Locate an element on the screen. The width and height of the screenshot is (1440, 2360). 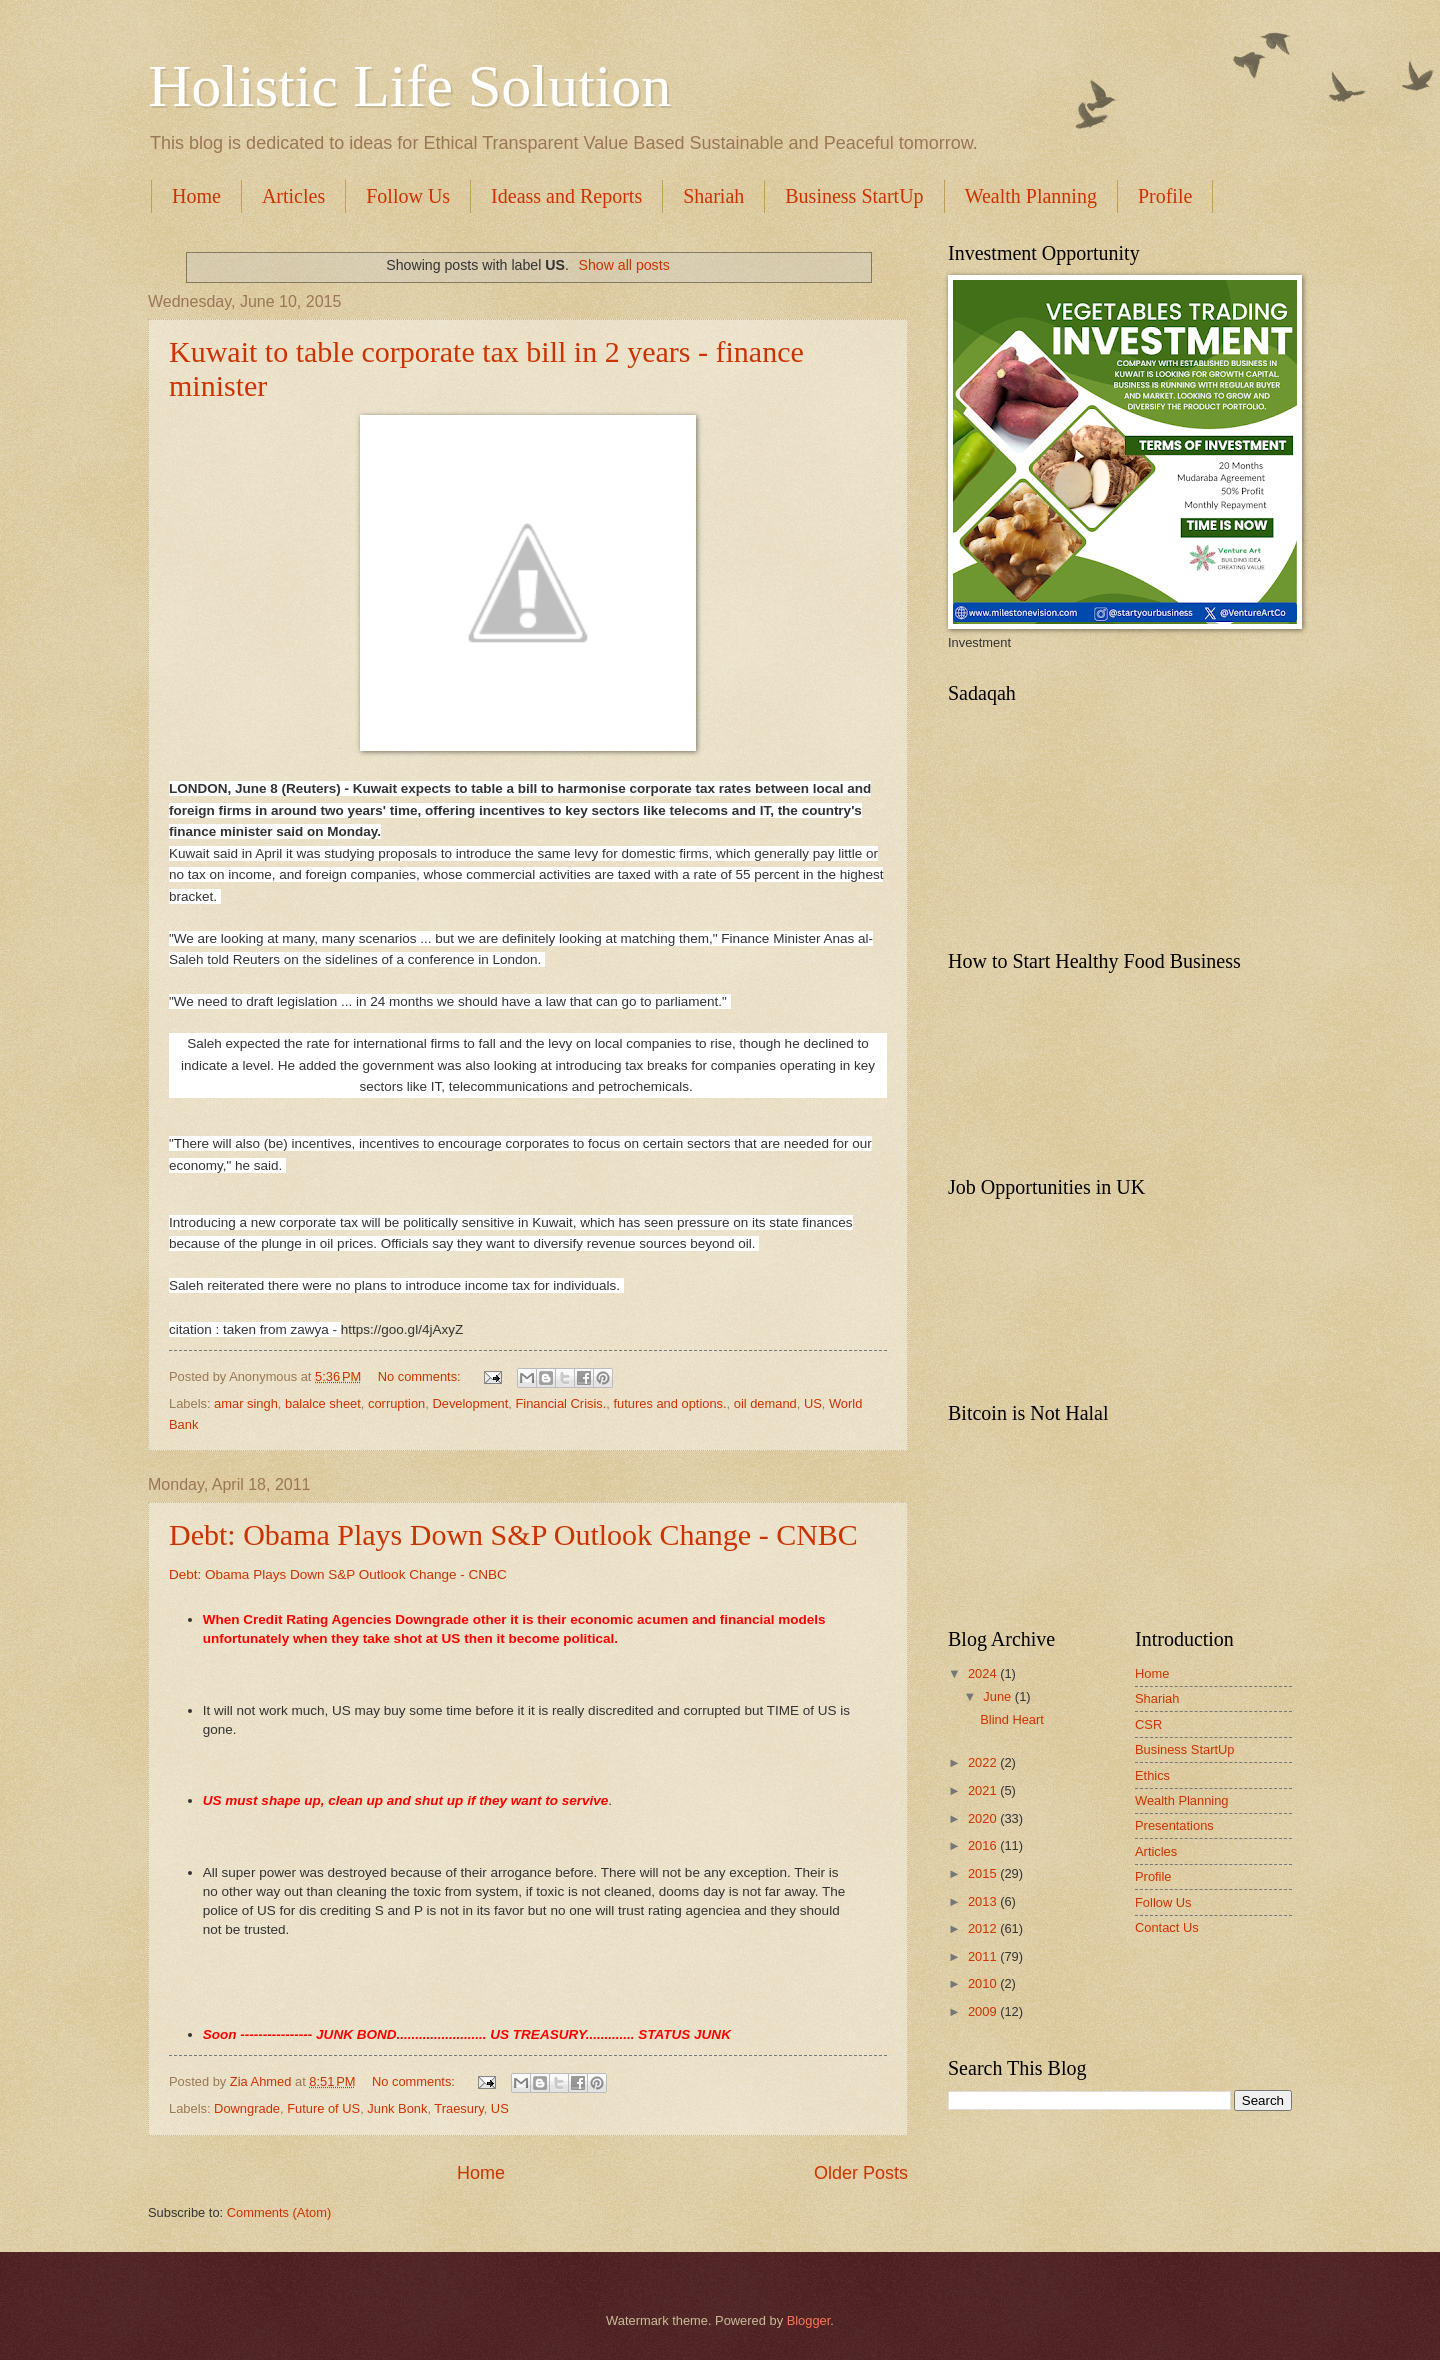
2015 is located at coordinates (984, 1873).